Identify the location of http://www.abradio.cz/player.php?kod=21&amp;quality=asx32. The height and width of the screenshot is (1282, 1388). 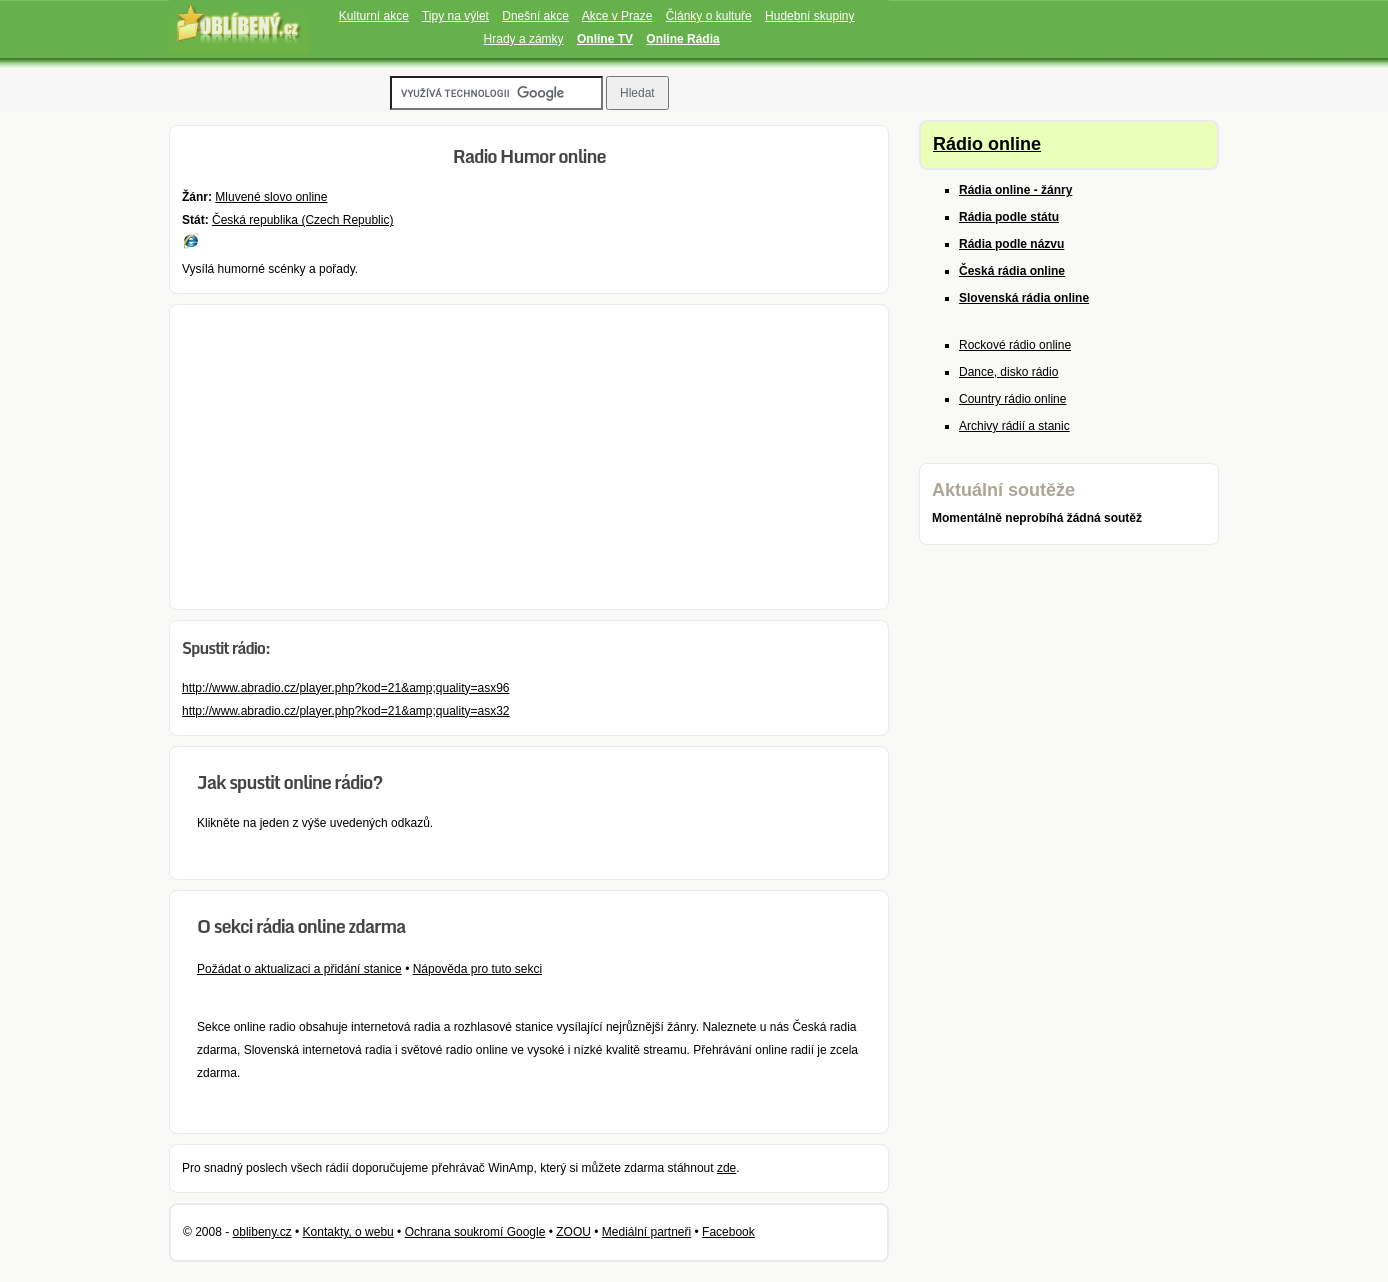
(346, 711).